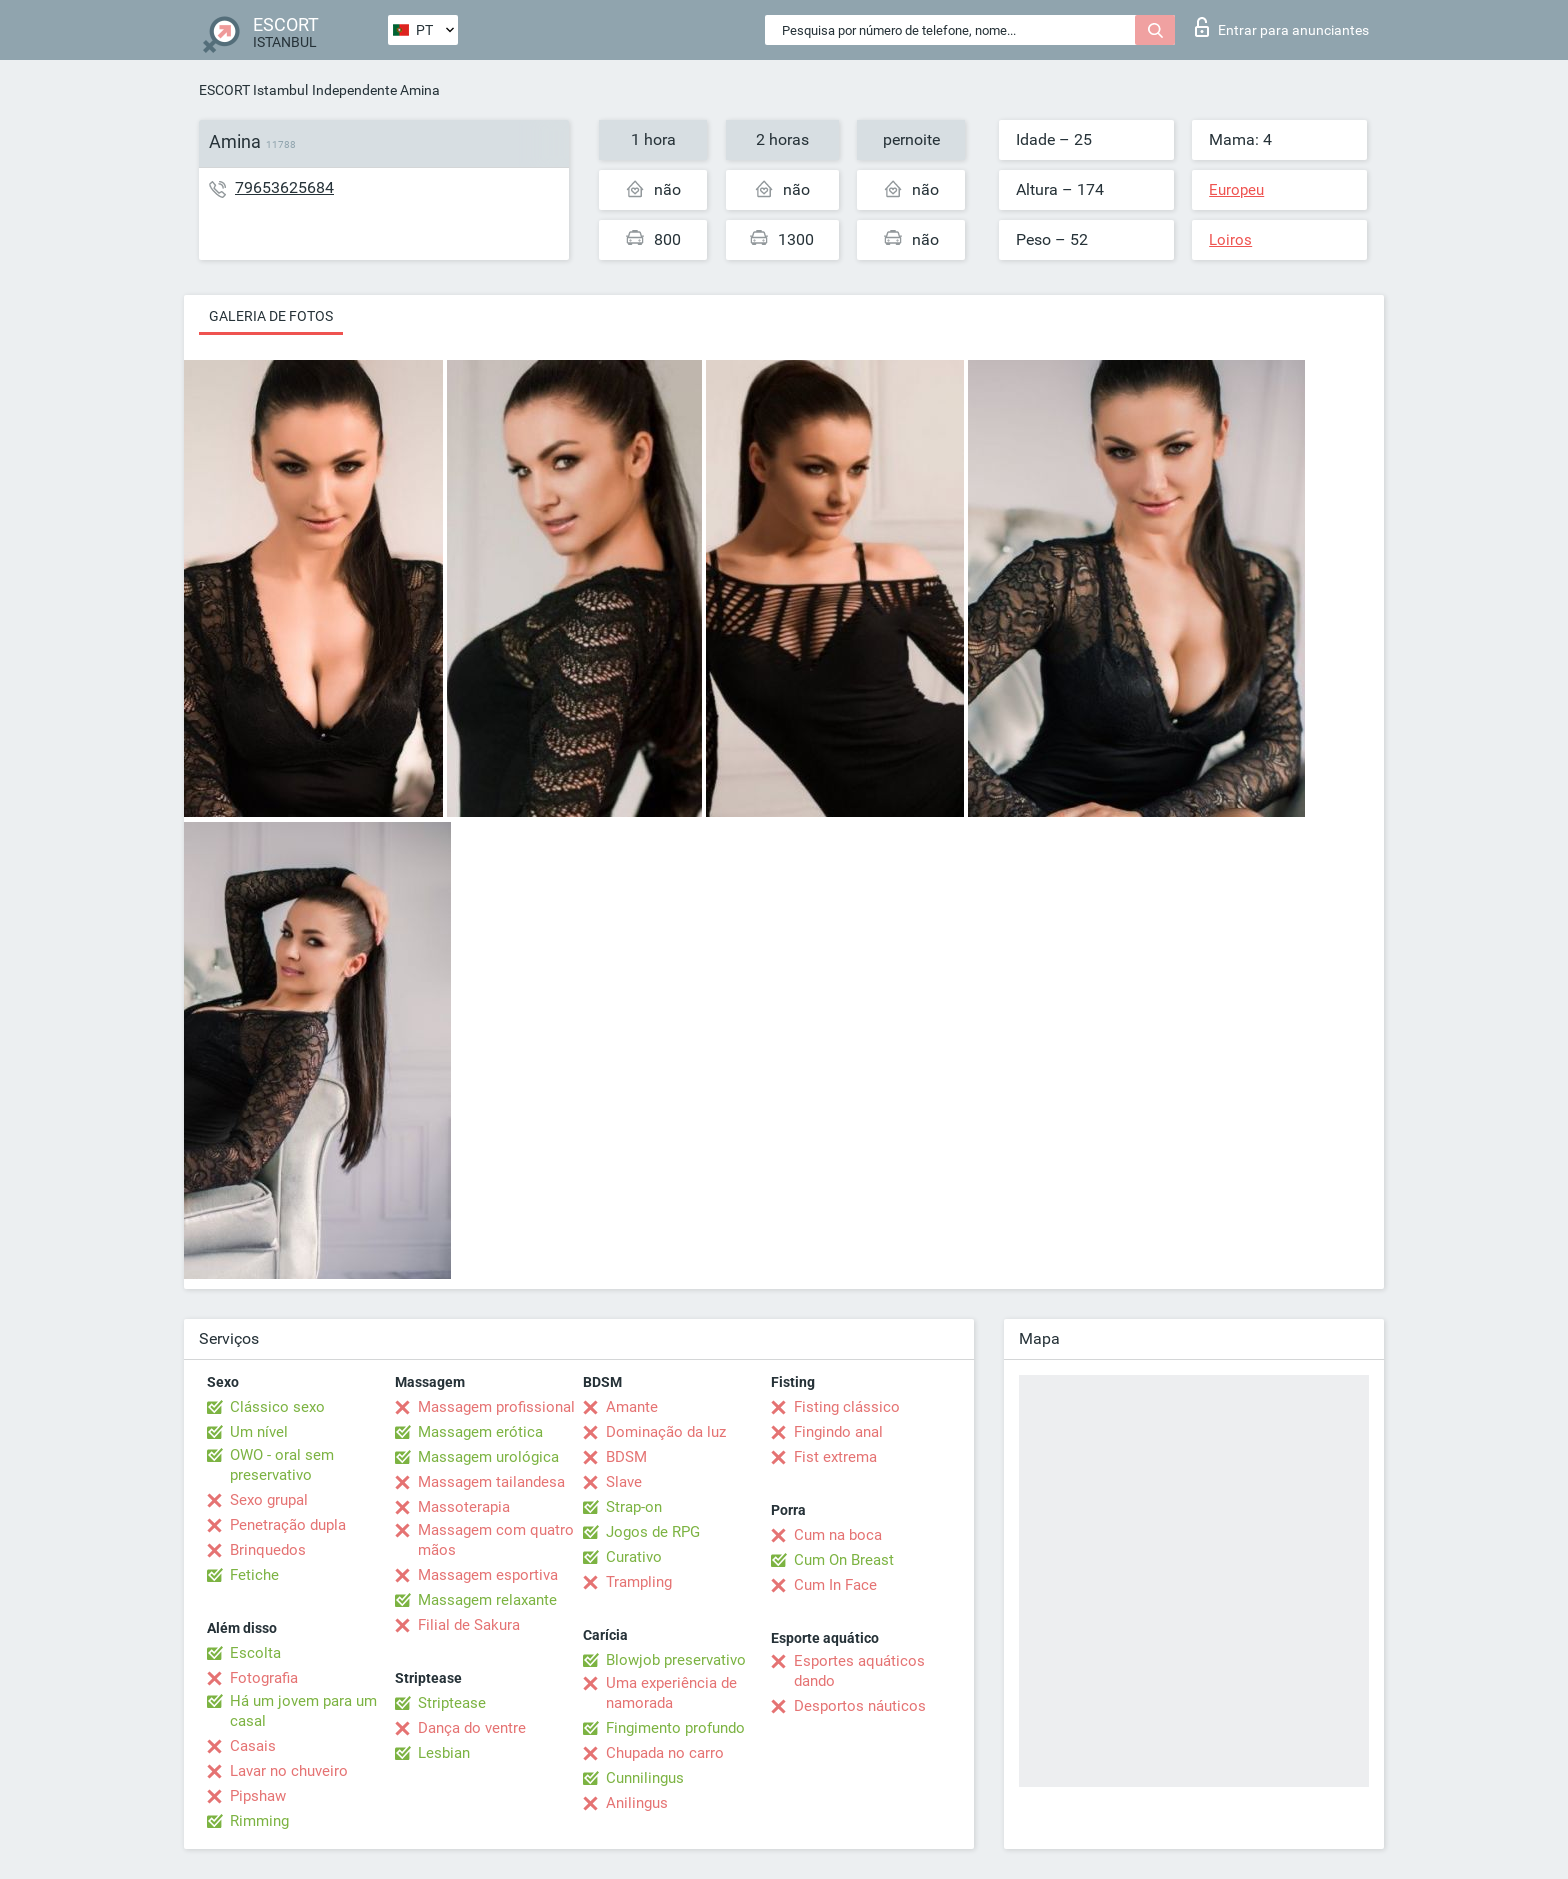 This screenshot has height=1879, width=1568. Describe the element at coordinates (632, 1407) in the screenshot. I see `Amante` at that location.